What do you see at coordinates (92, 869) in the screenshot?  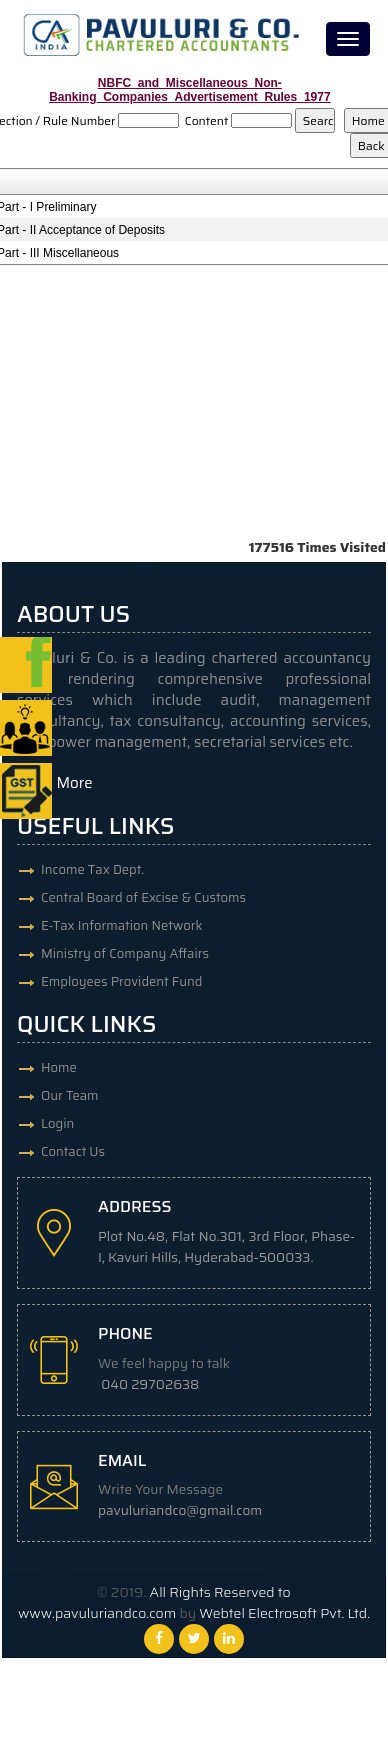 I see `Income Tax Dept.` at bounding box center [92, 869].